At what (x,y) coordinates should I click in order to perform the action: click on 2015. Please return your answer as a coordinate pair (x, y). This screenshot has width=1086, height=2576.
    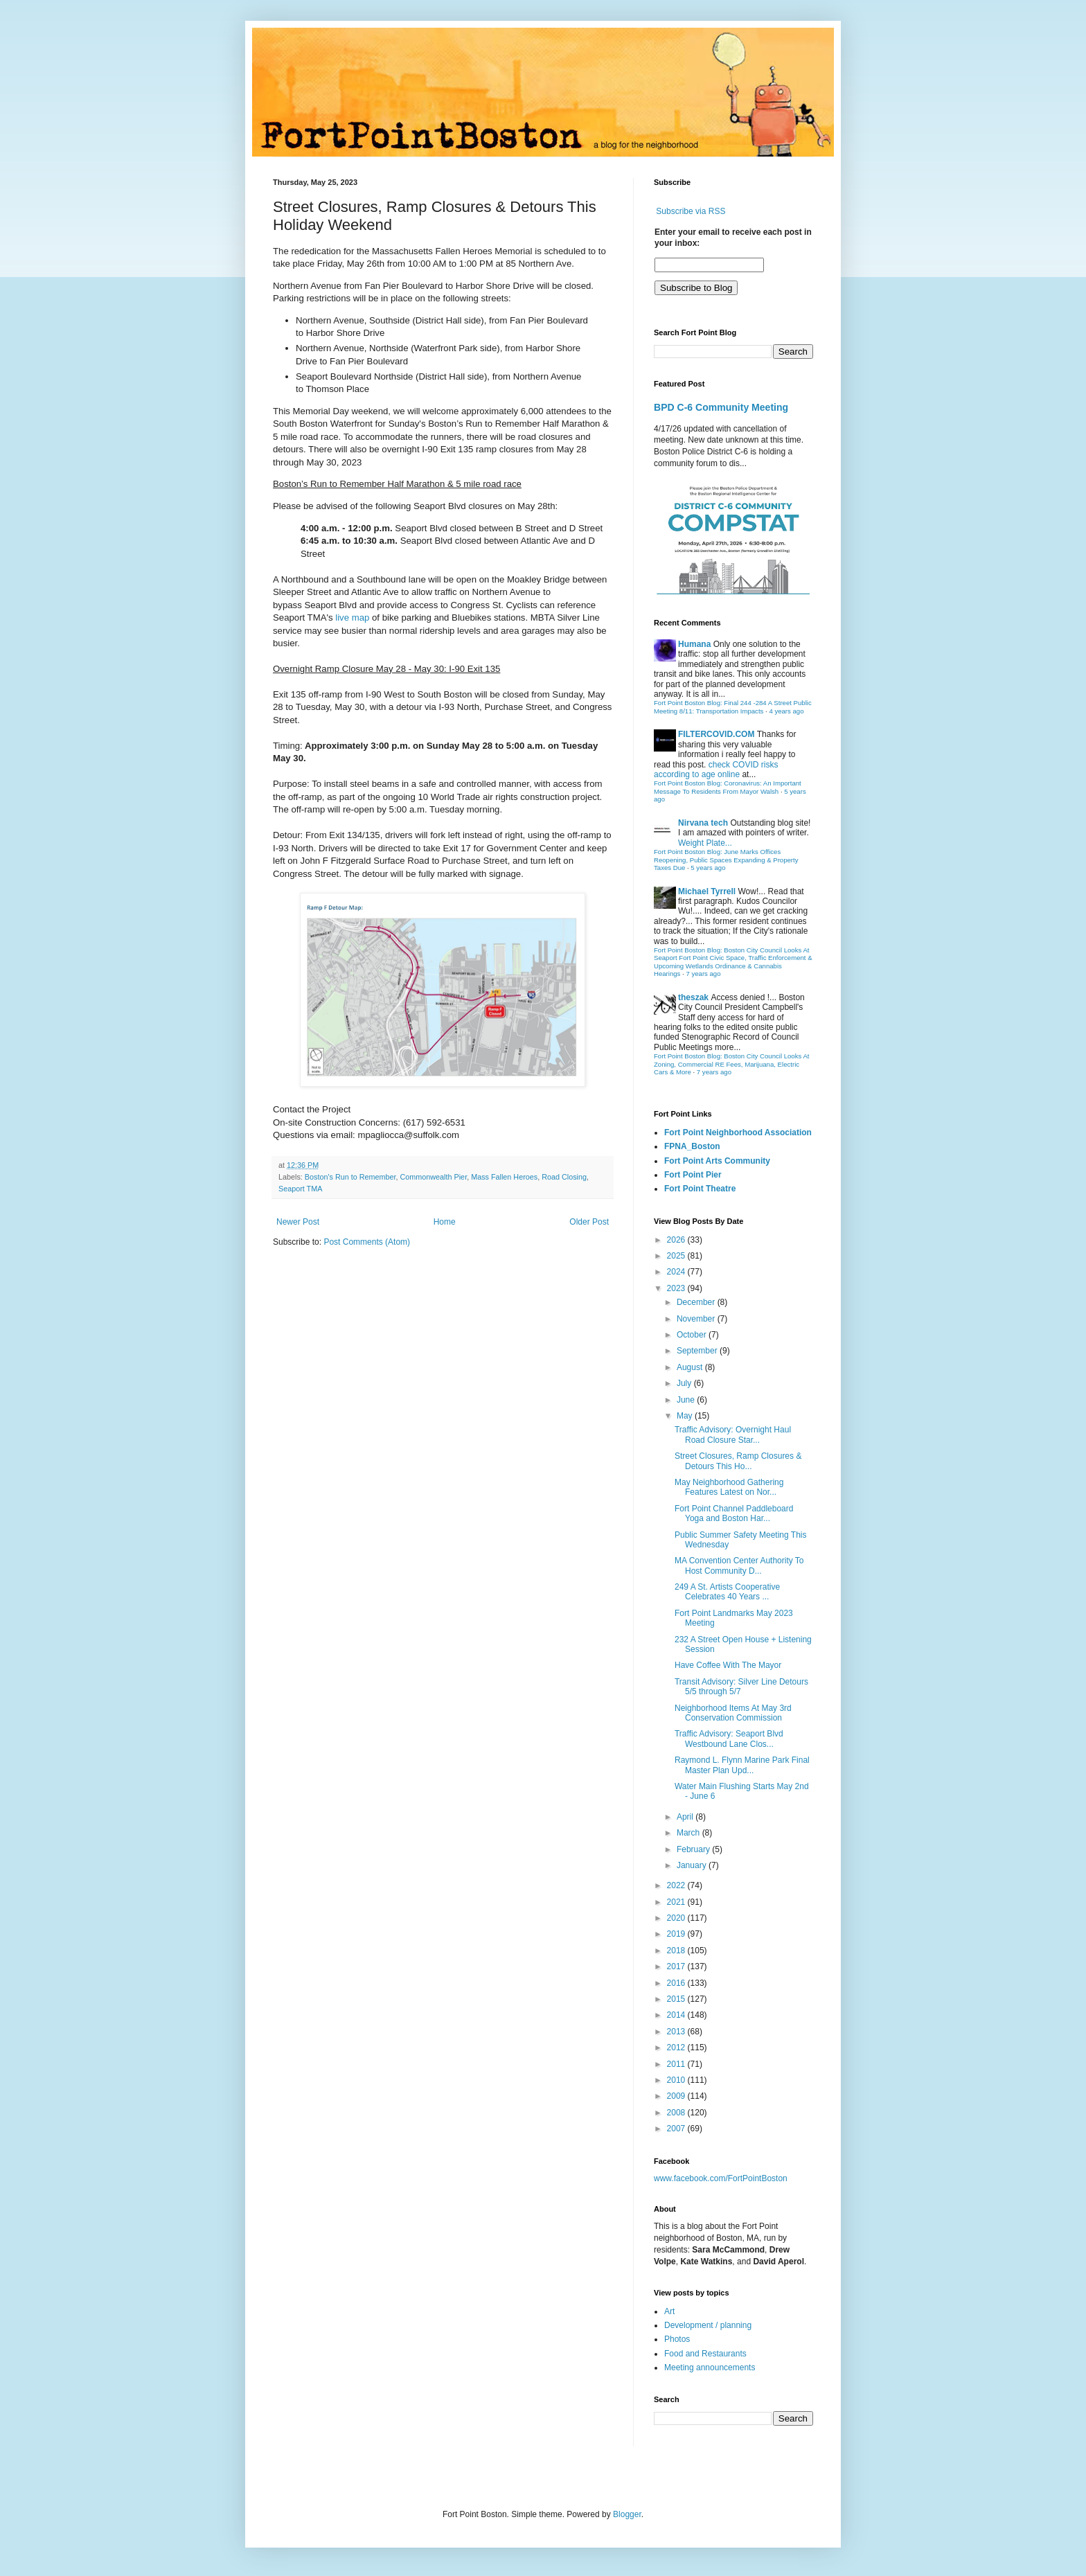
    Looking at the image, I should click on (677, 1999).